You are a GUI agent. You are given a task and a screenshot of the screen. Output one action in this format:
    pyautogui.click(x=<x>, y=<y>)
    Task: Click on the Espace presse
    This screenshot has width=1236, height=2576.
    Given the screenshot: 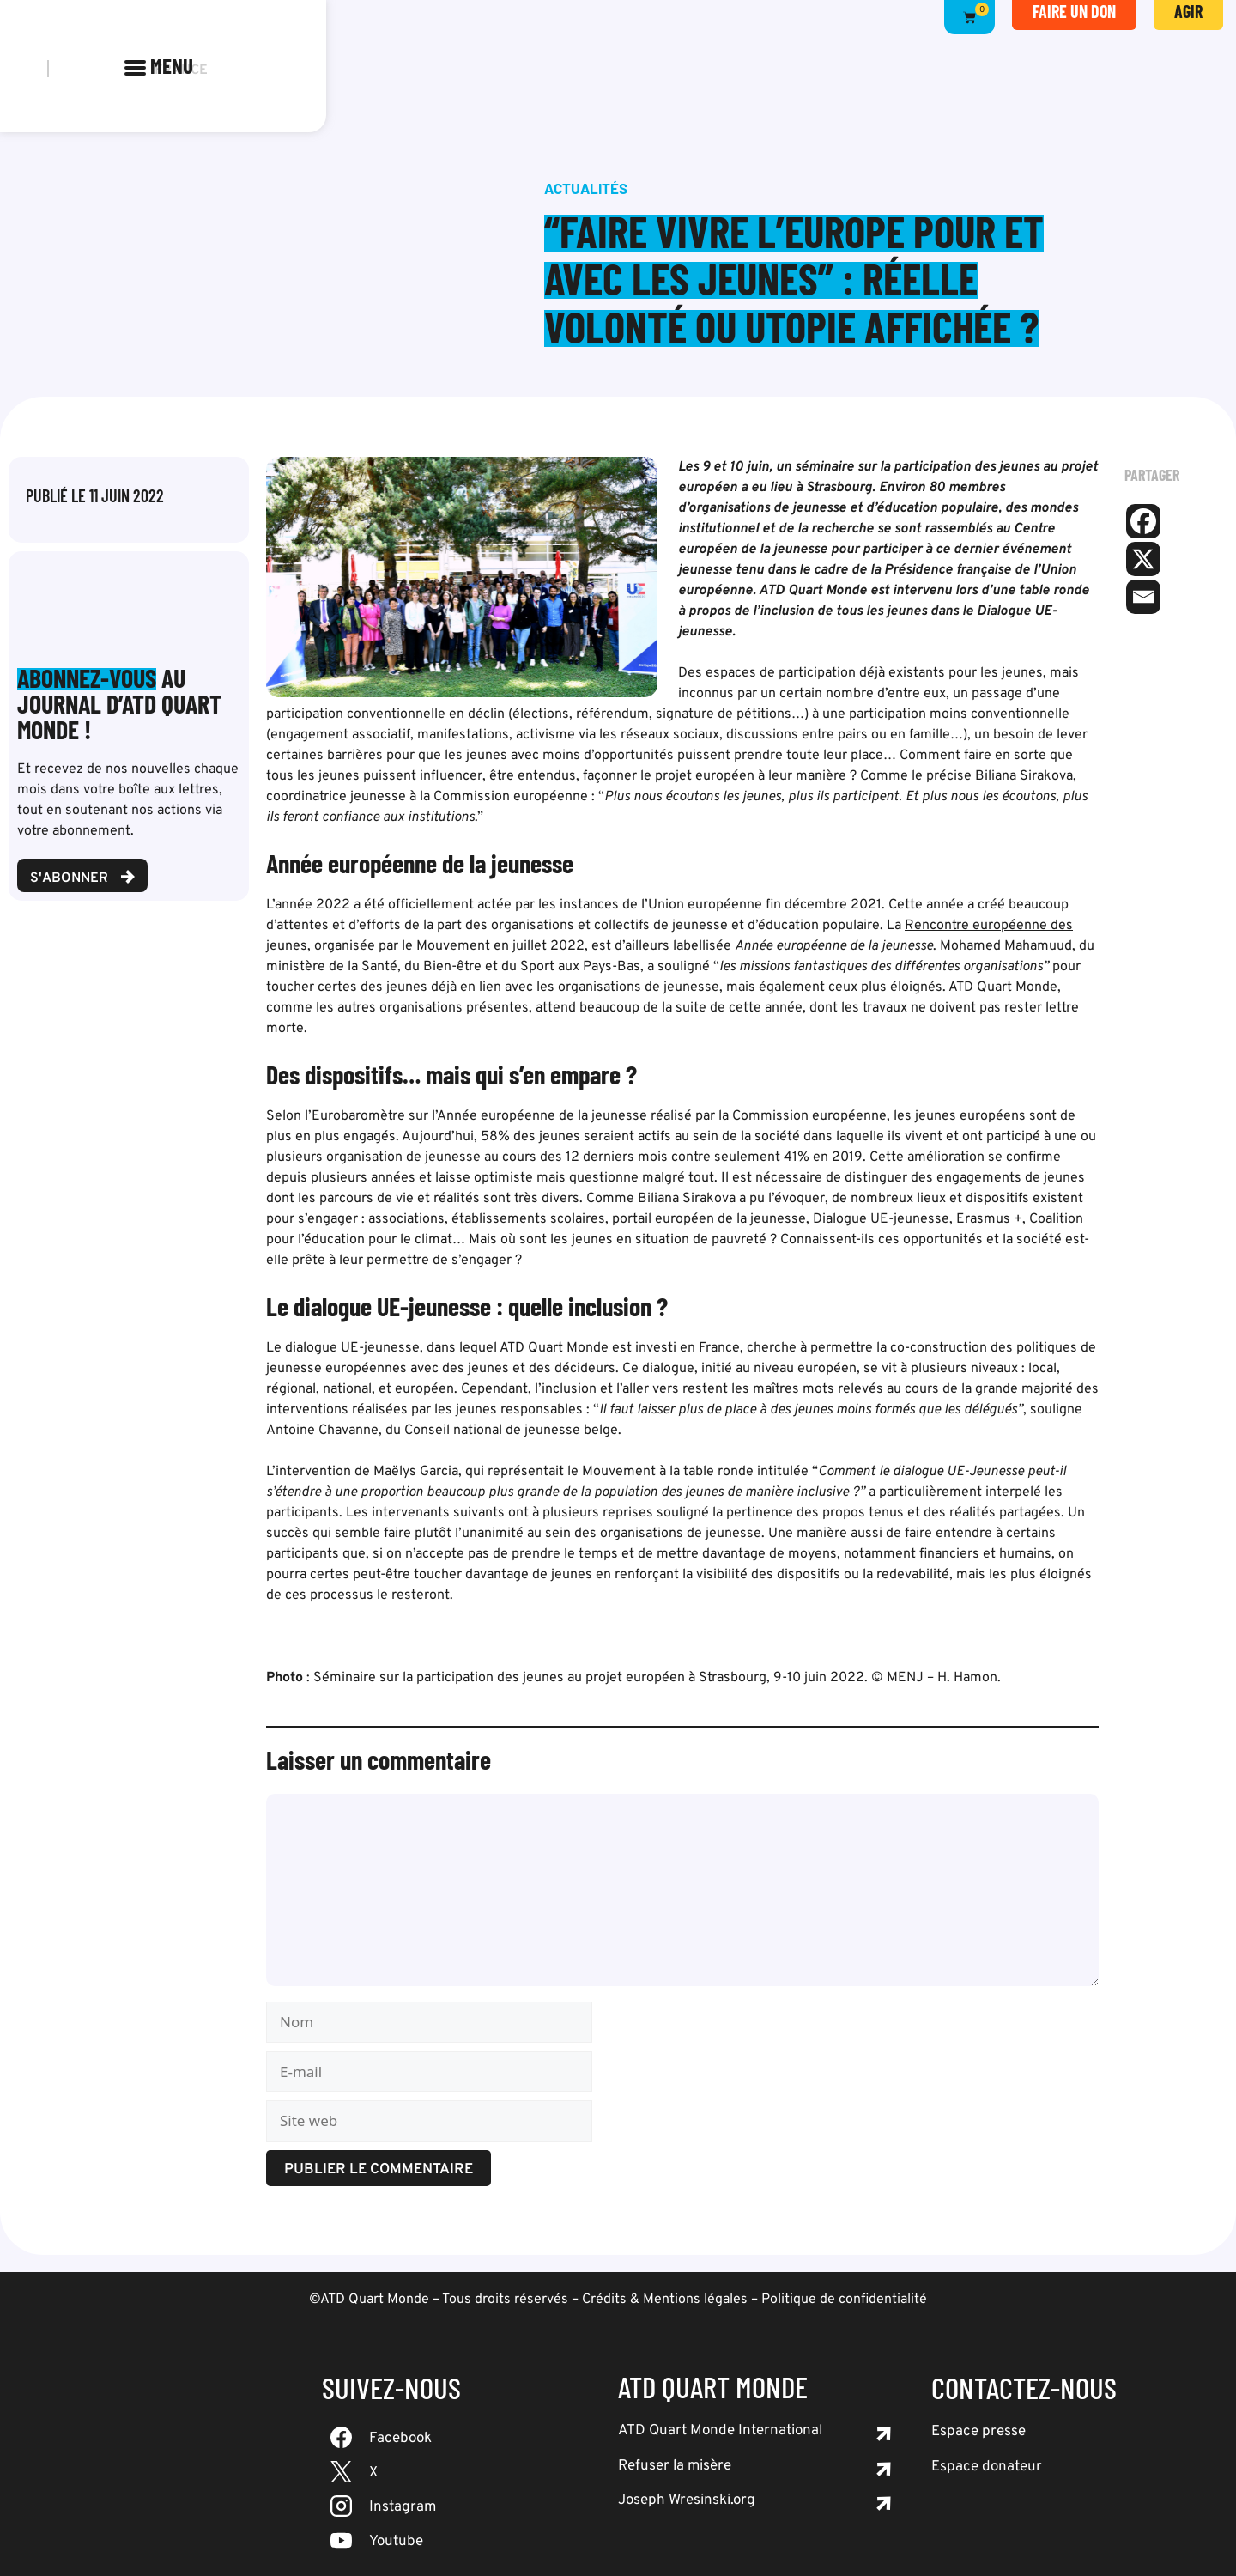 What is the action you would take?
    pyautogui.click(x=978, y=2431)
    